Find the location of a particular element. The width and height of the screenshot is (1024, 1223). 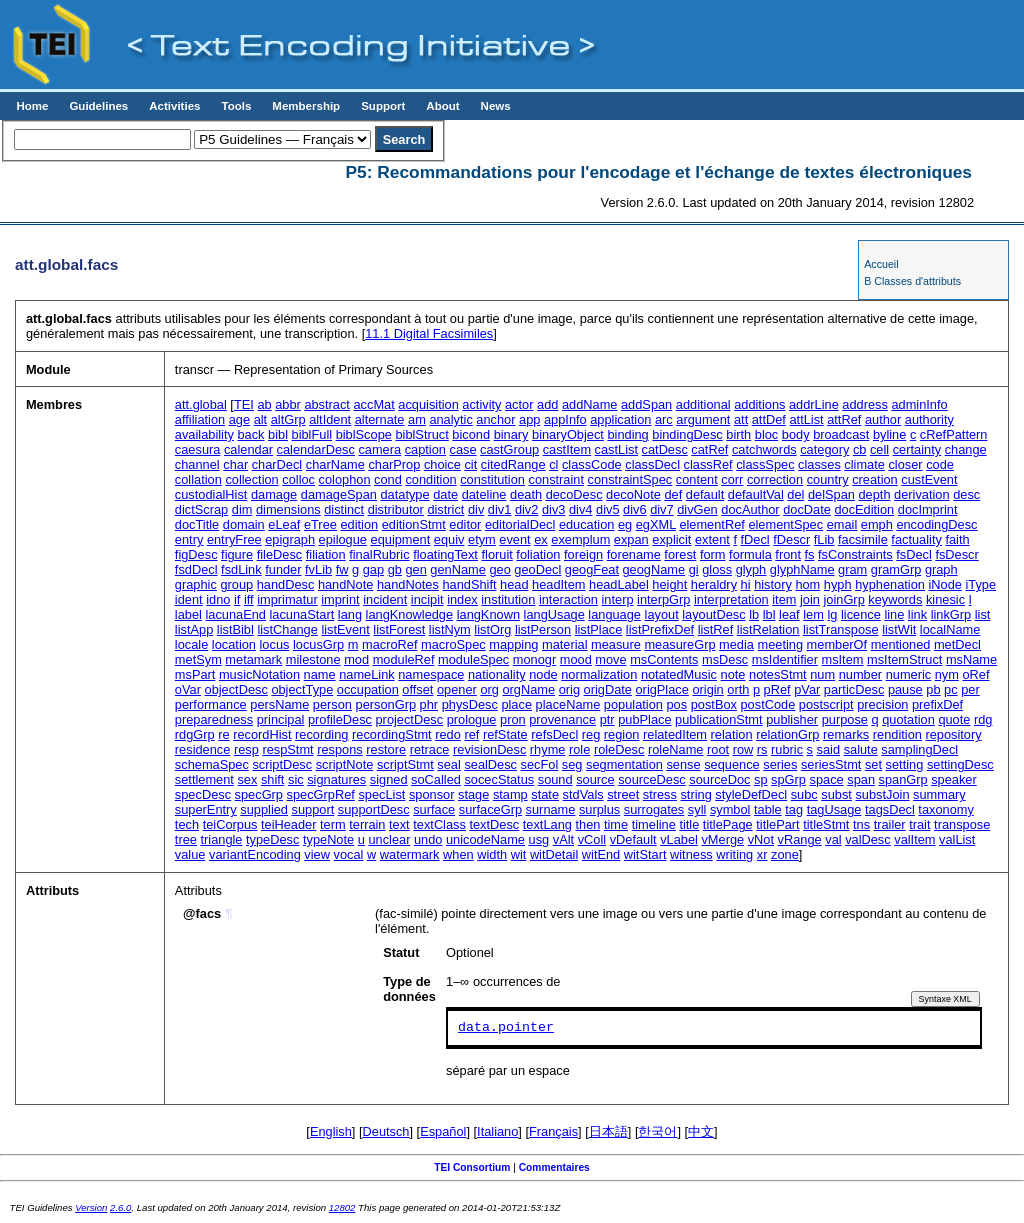

msItemStruct is located at coordinates (904, 659).